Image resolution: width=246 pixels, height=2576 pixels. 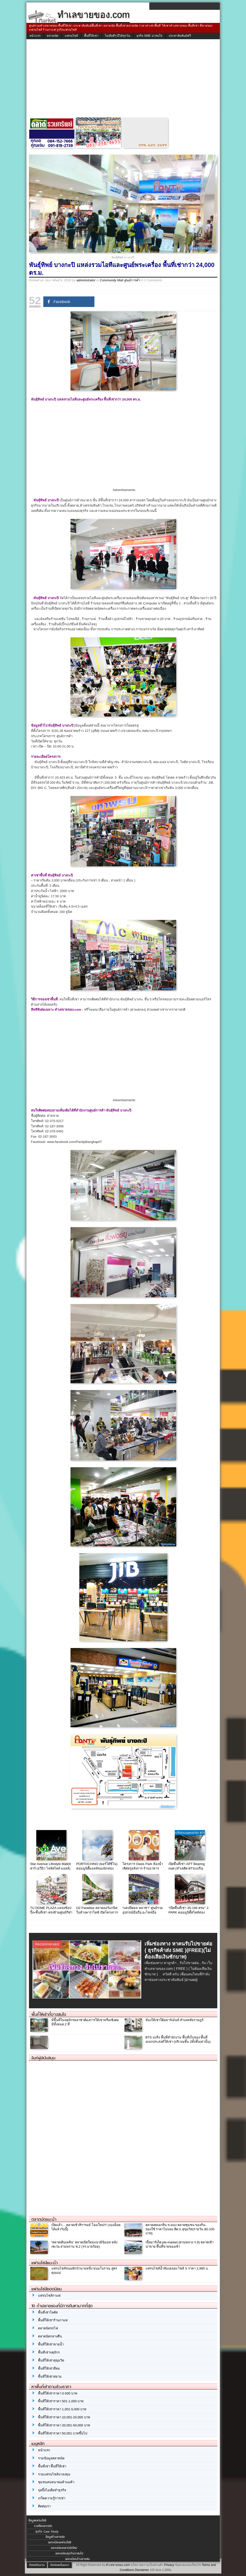 What do you see at coordinates (55, 2536) in the screenshot?
I see `ข้อมูลร้านขายส่ง` at bounding box center [55, 2536].